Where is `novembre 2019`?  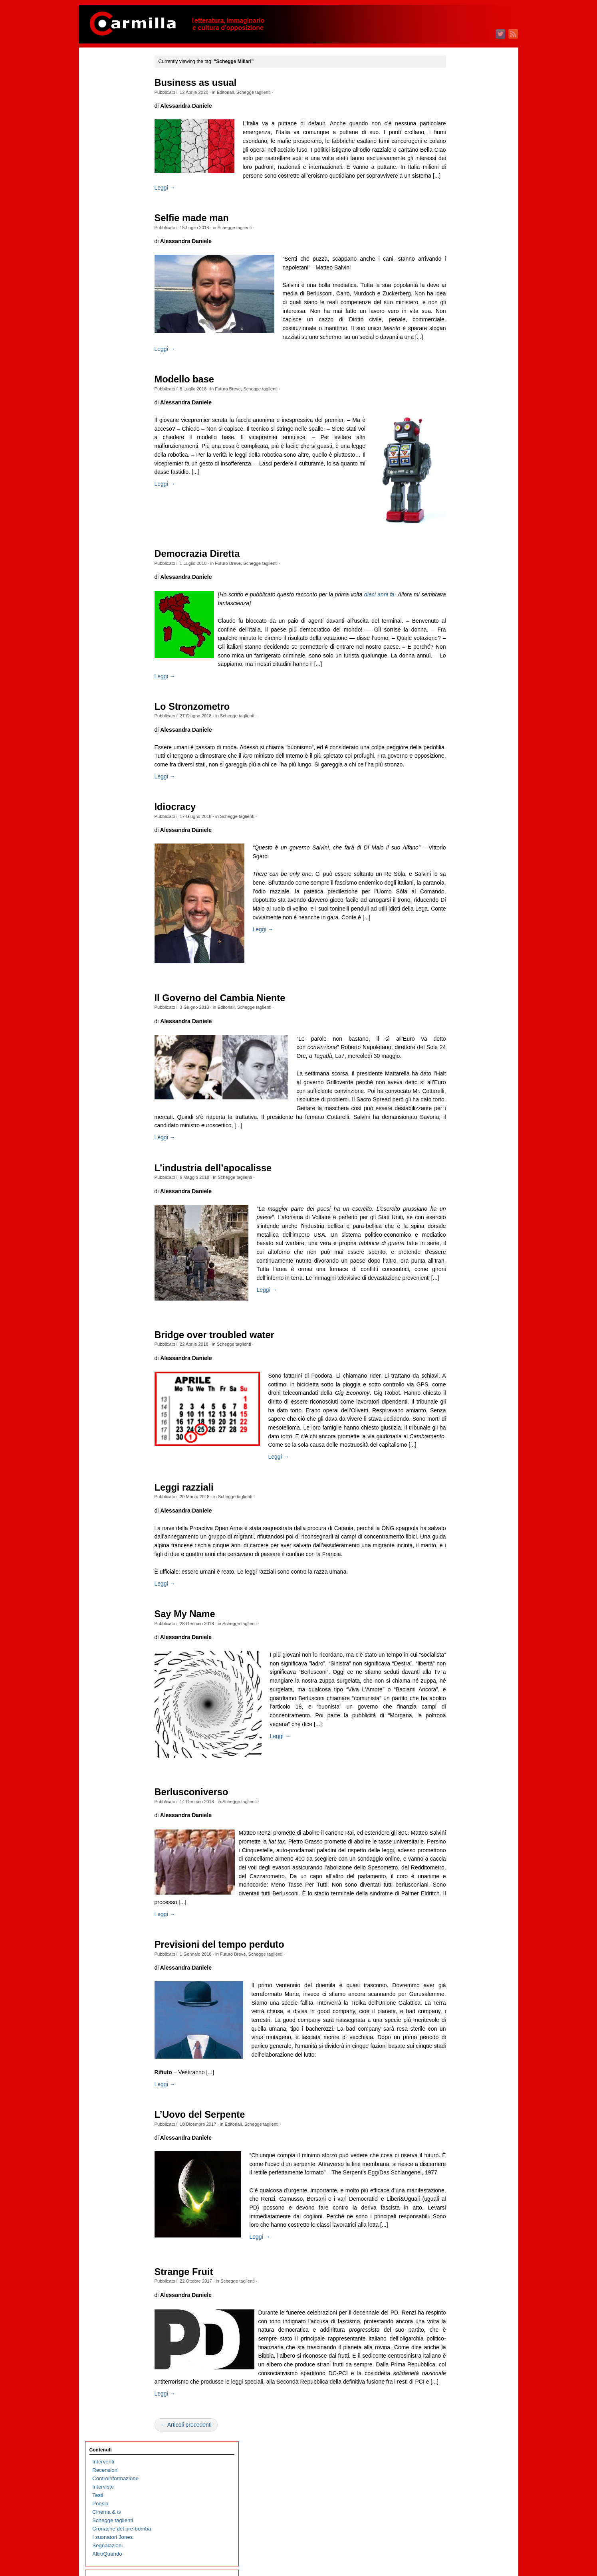 novembre 2019 is located at coordinates (460, 801).